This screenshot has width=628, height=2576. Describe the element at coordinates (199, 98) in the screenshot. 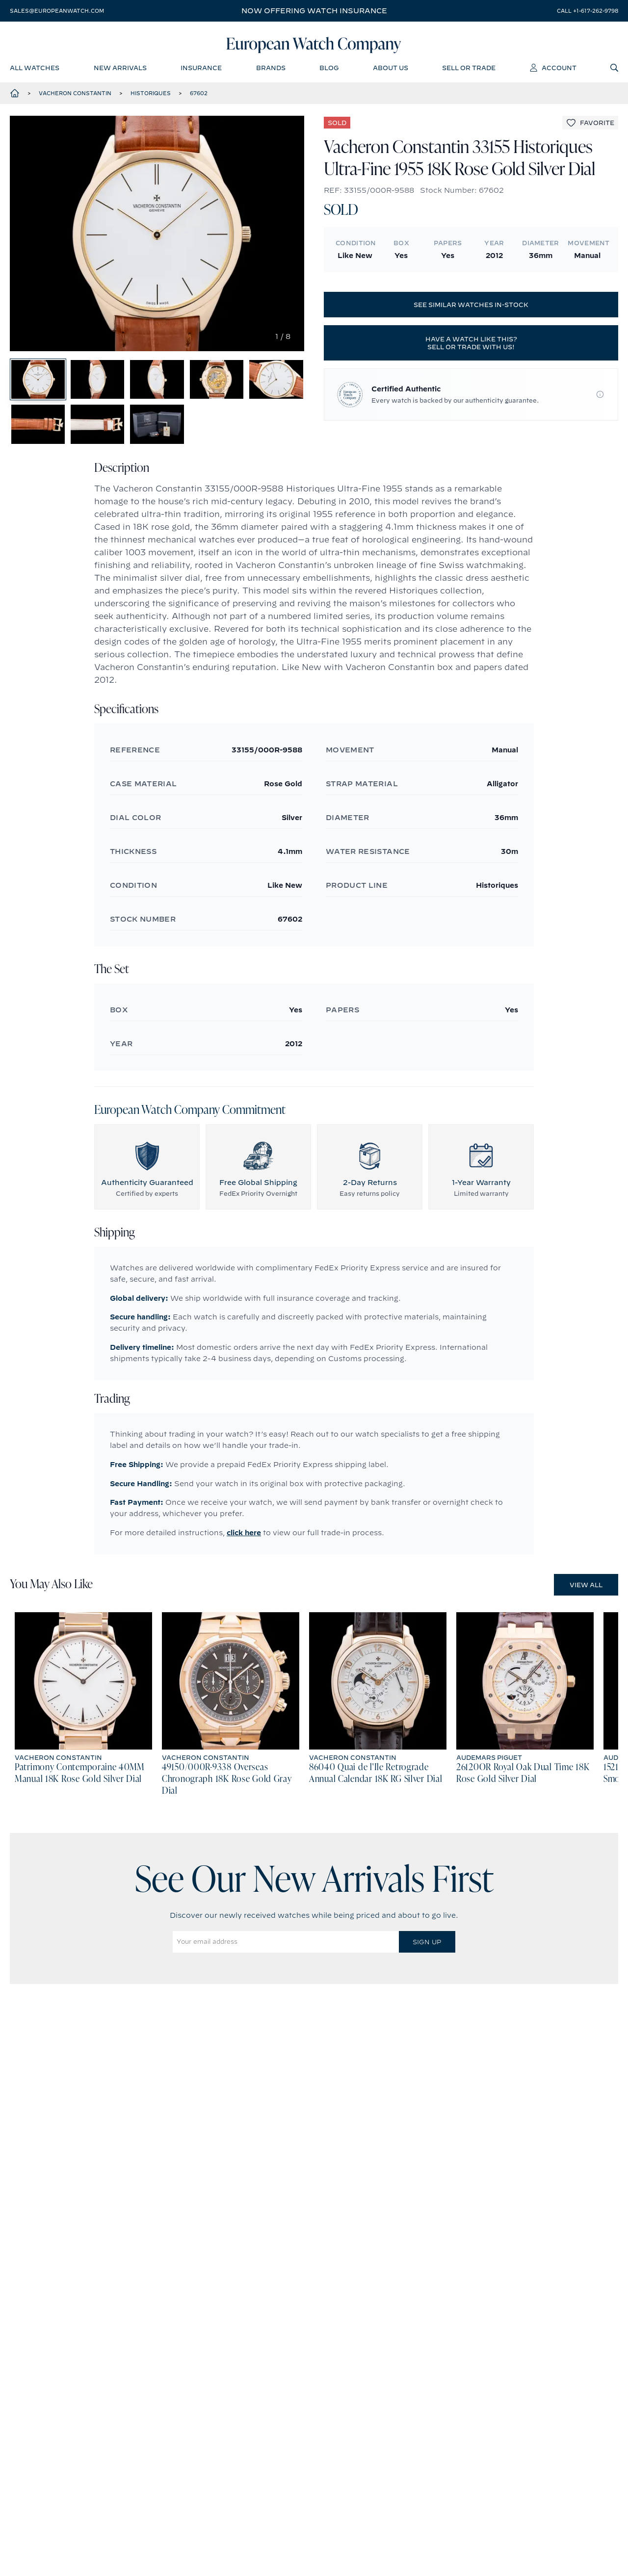

I see `67602` at that location.